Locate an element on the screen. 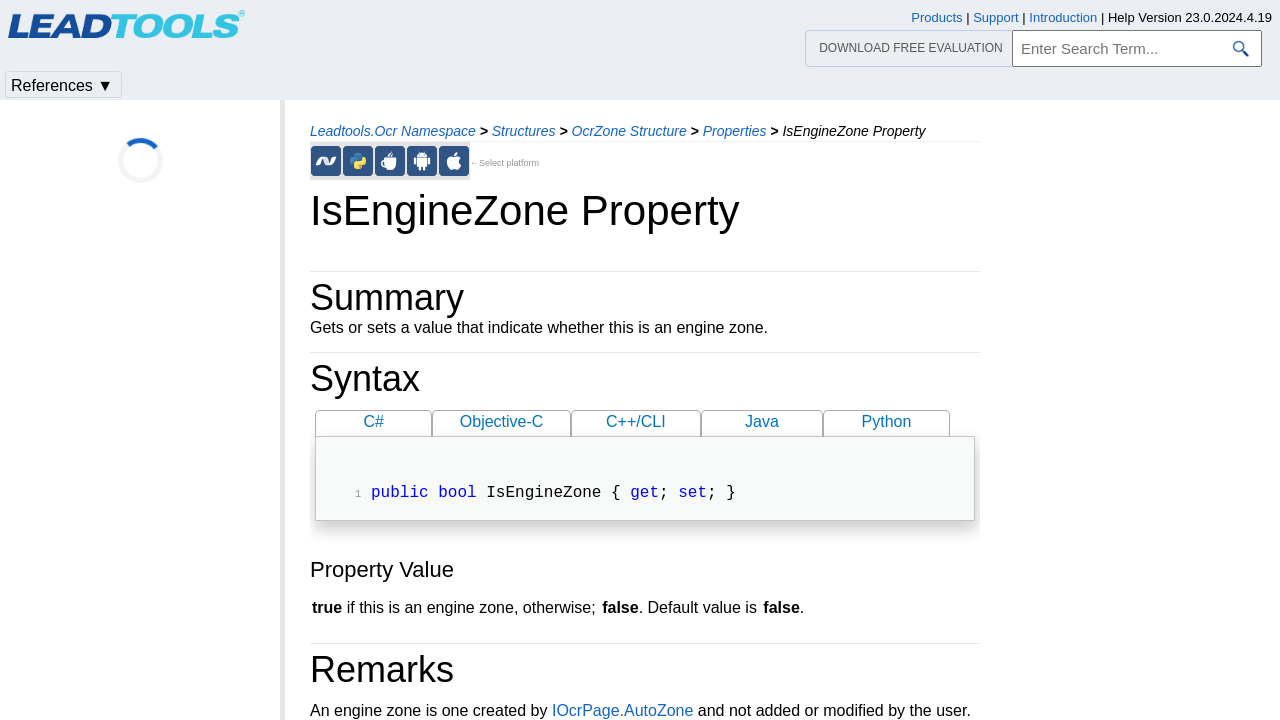 The height and width of the screenshot is (720, 1280). Structures is located at coordinates (524, 131).